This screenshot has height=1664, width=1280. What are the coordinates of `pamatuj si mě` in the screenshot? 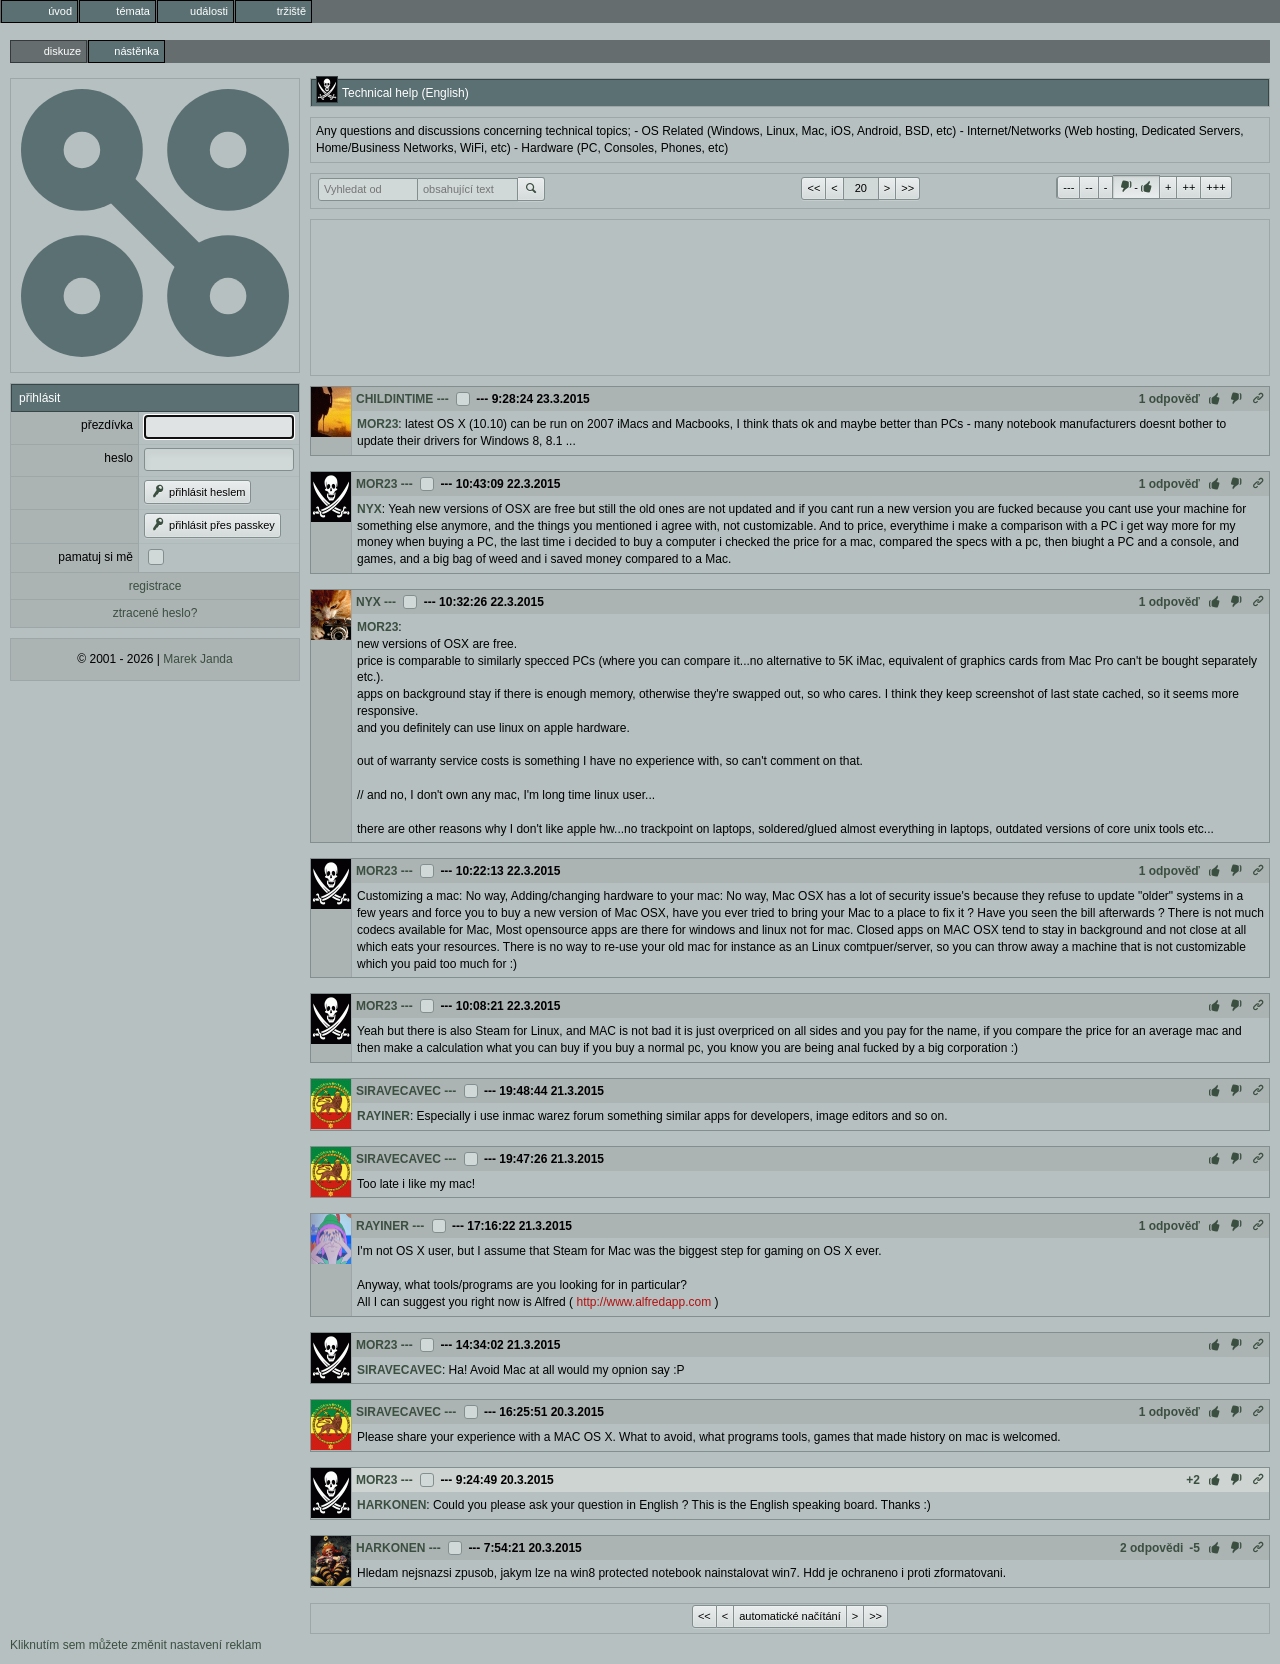 It's located at (95, 557).